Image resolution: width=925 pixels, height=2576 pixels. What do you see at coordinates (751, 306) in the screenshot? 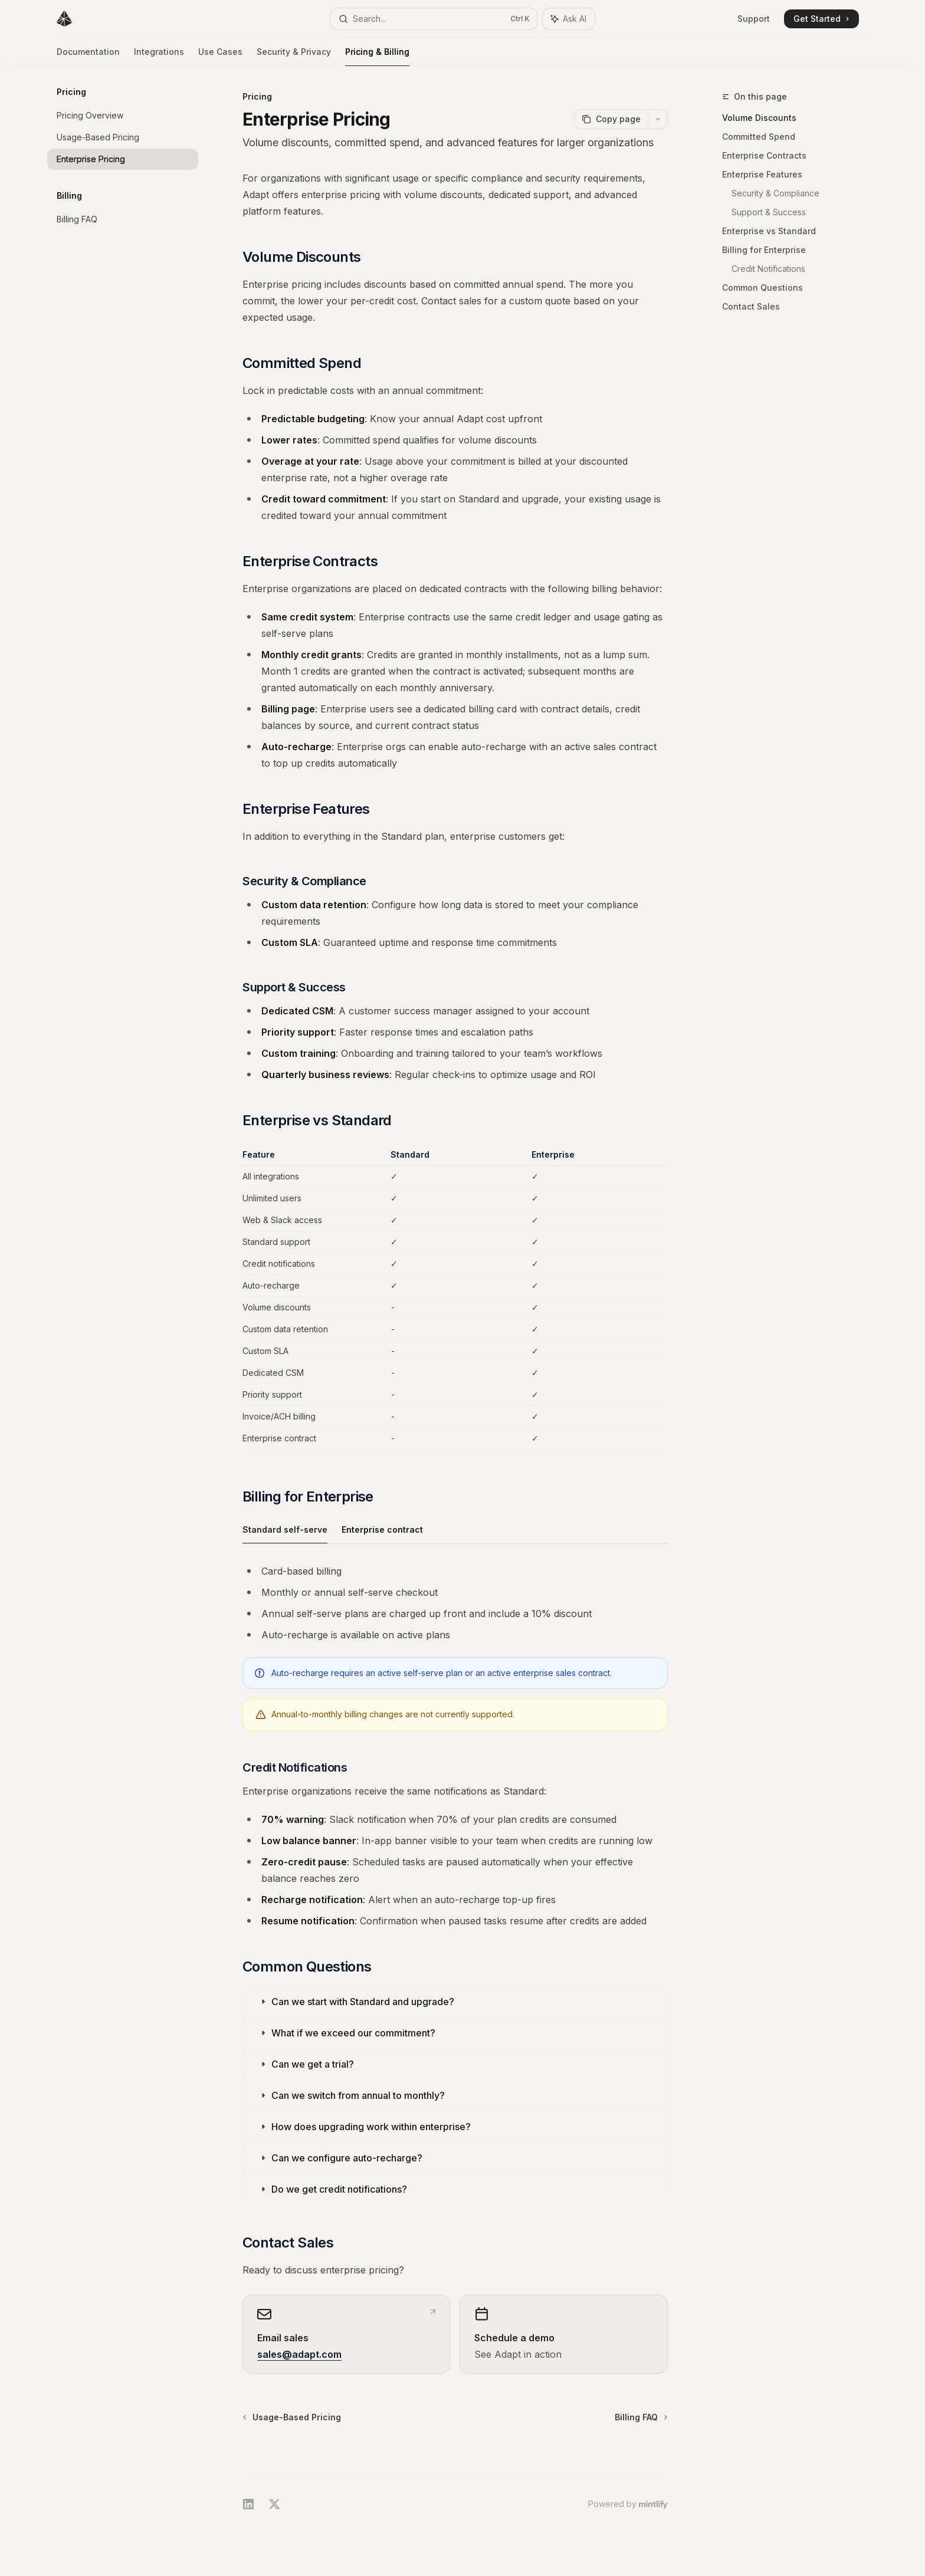
I see `Contact Sales` at bounding box center [751, 306].